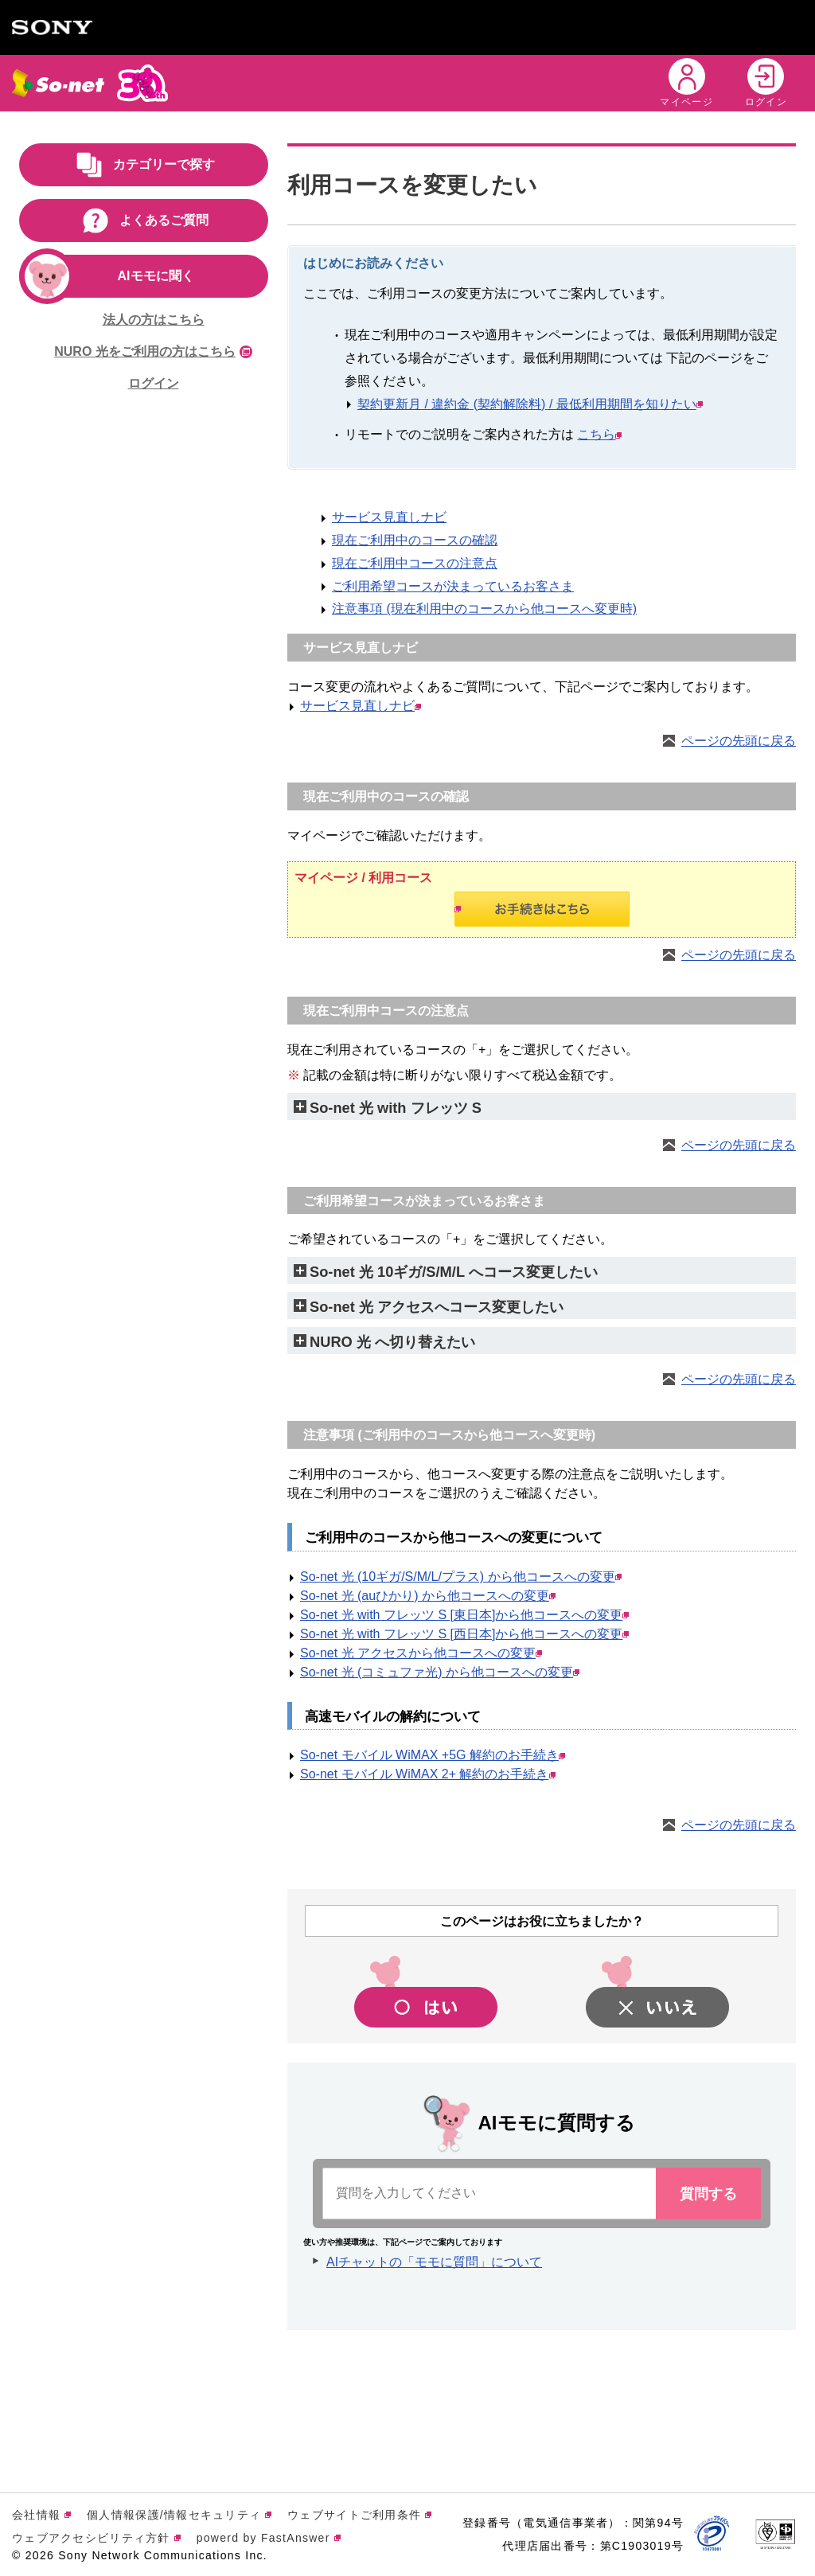 Image resolution: width=815 pixels, height=2576 pixels. I want to click on 会社情報, so click(41, 2514).